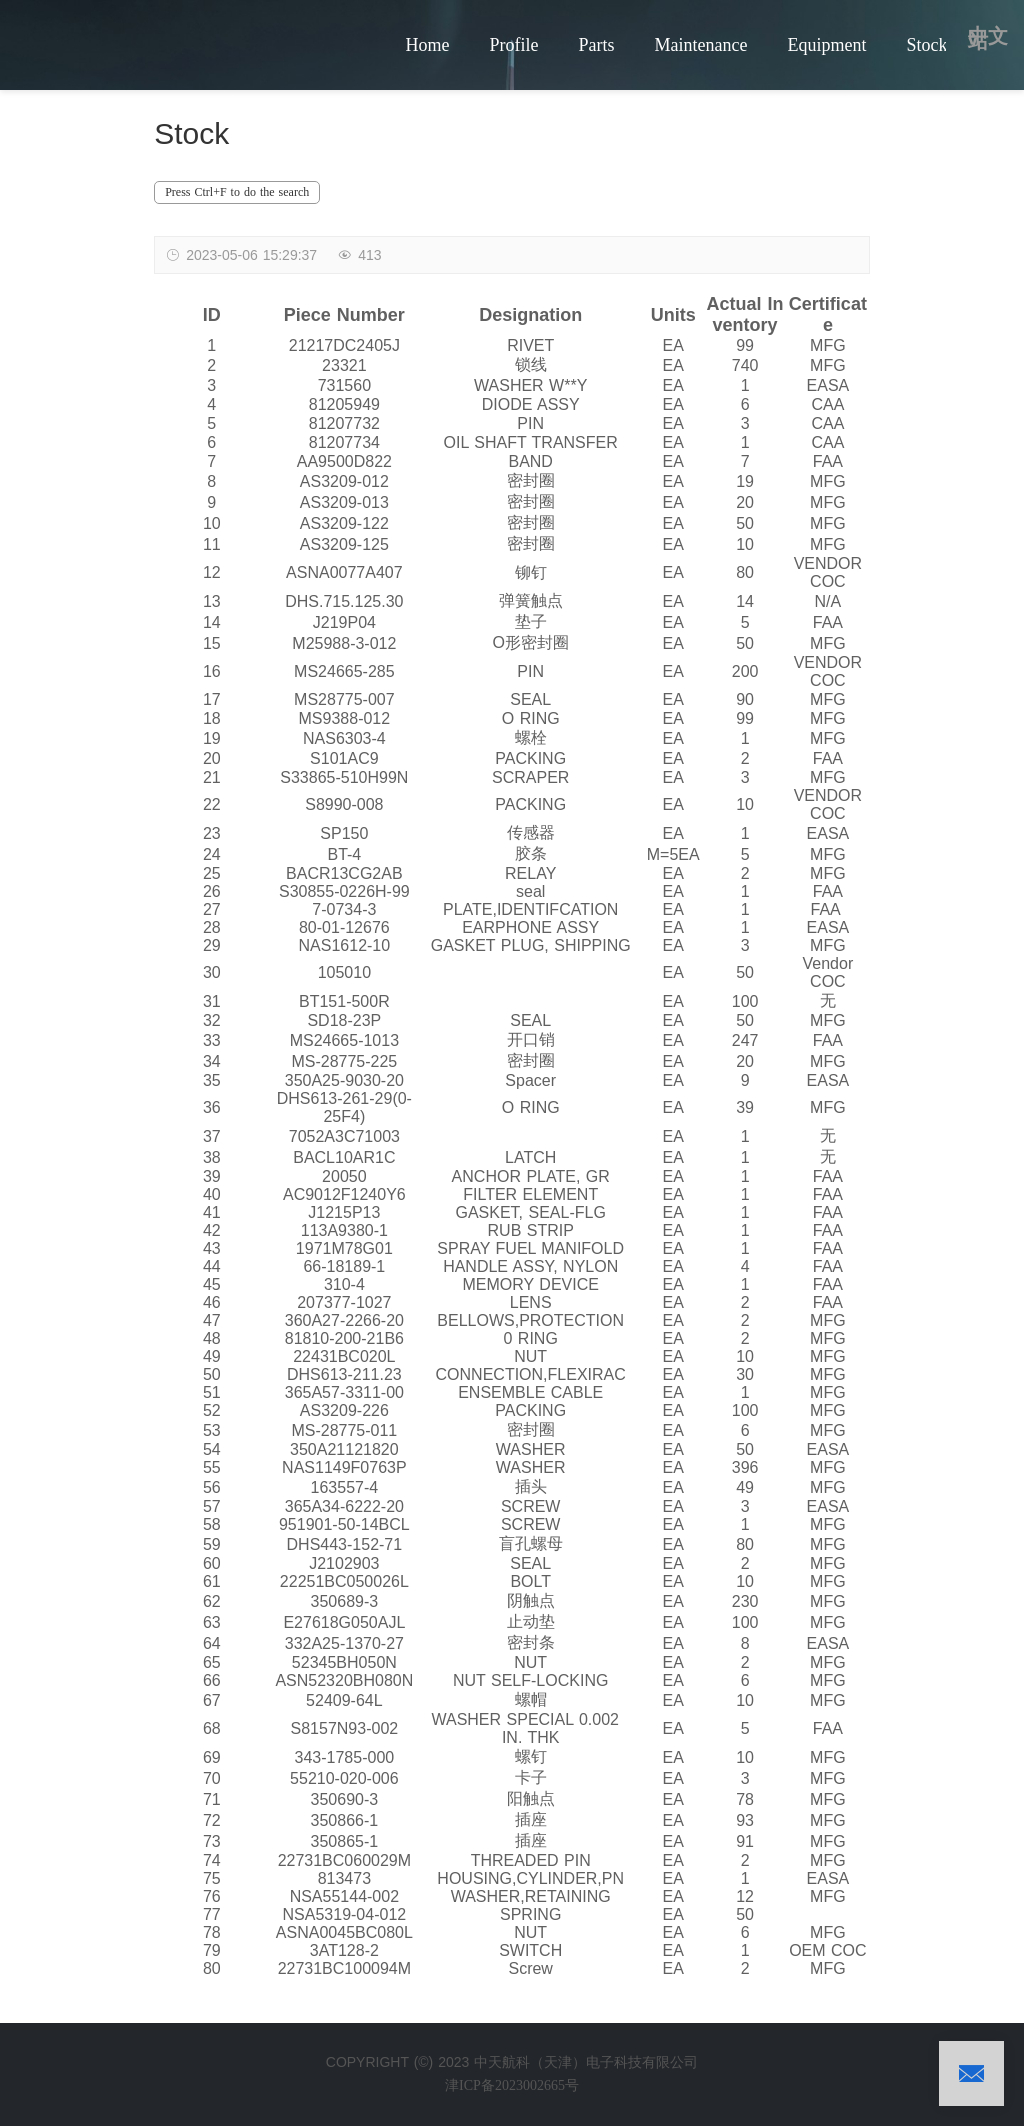 The width and height of the screenshot is (1024, 2126). Describe the element at coordinates (926, 45) in the screenshot. I see `Stock` at that location.